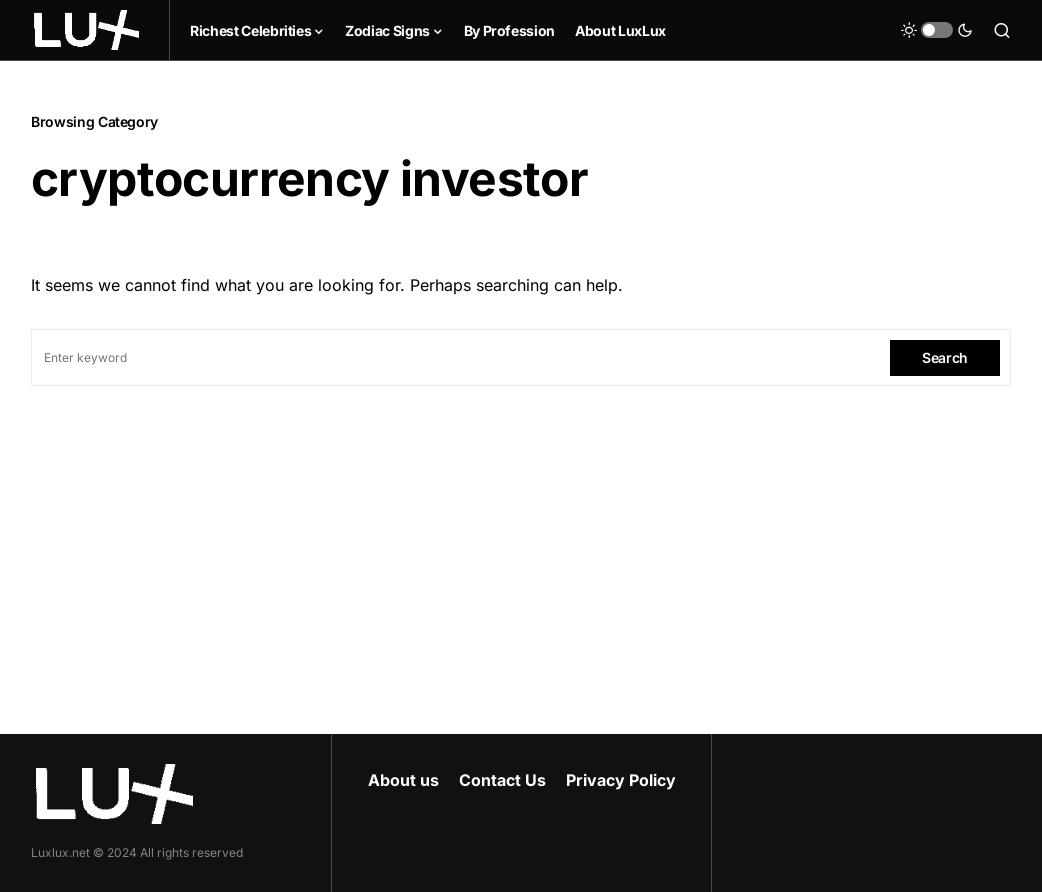 This screenshot has width=1042, height=892. Describe the element at coordinates (521, 536) in the screenshot. I see `[Advertisement]` at that location.